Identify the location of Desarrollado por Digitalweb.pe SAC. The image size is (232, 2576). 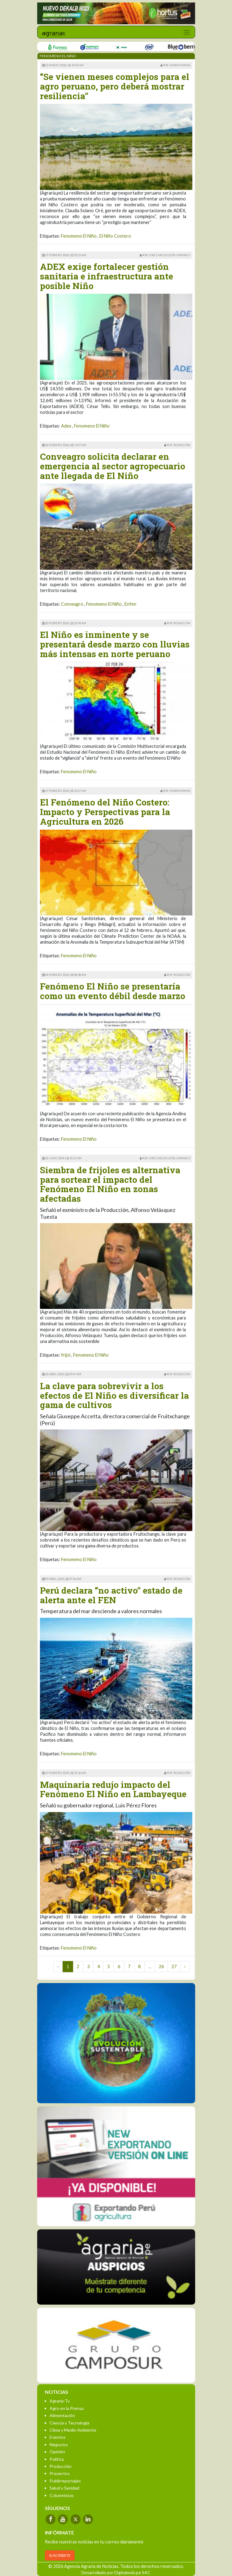
(116, 2572).